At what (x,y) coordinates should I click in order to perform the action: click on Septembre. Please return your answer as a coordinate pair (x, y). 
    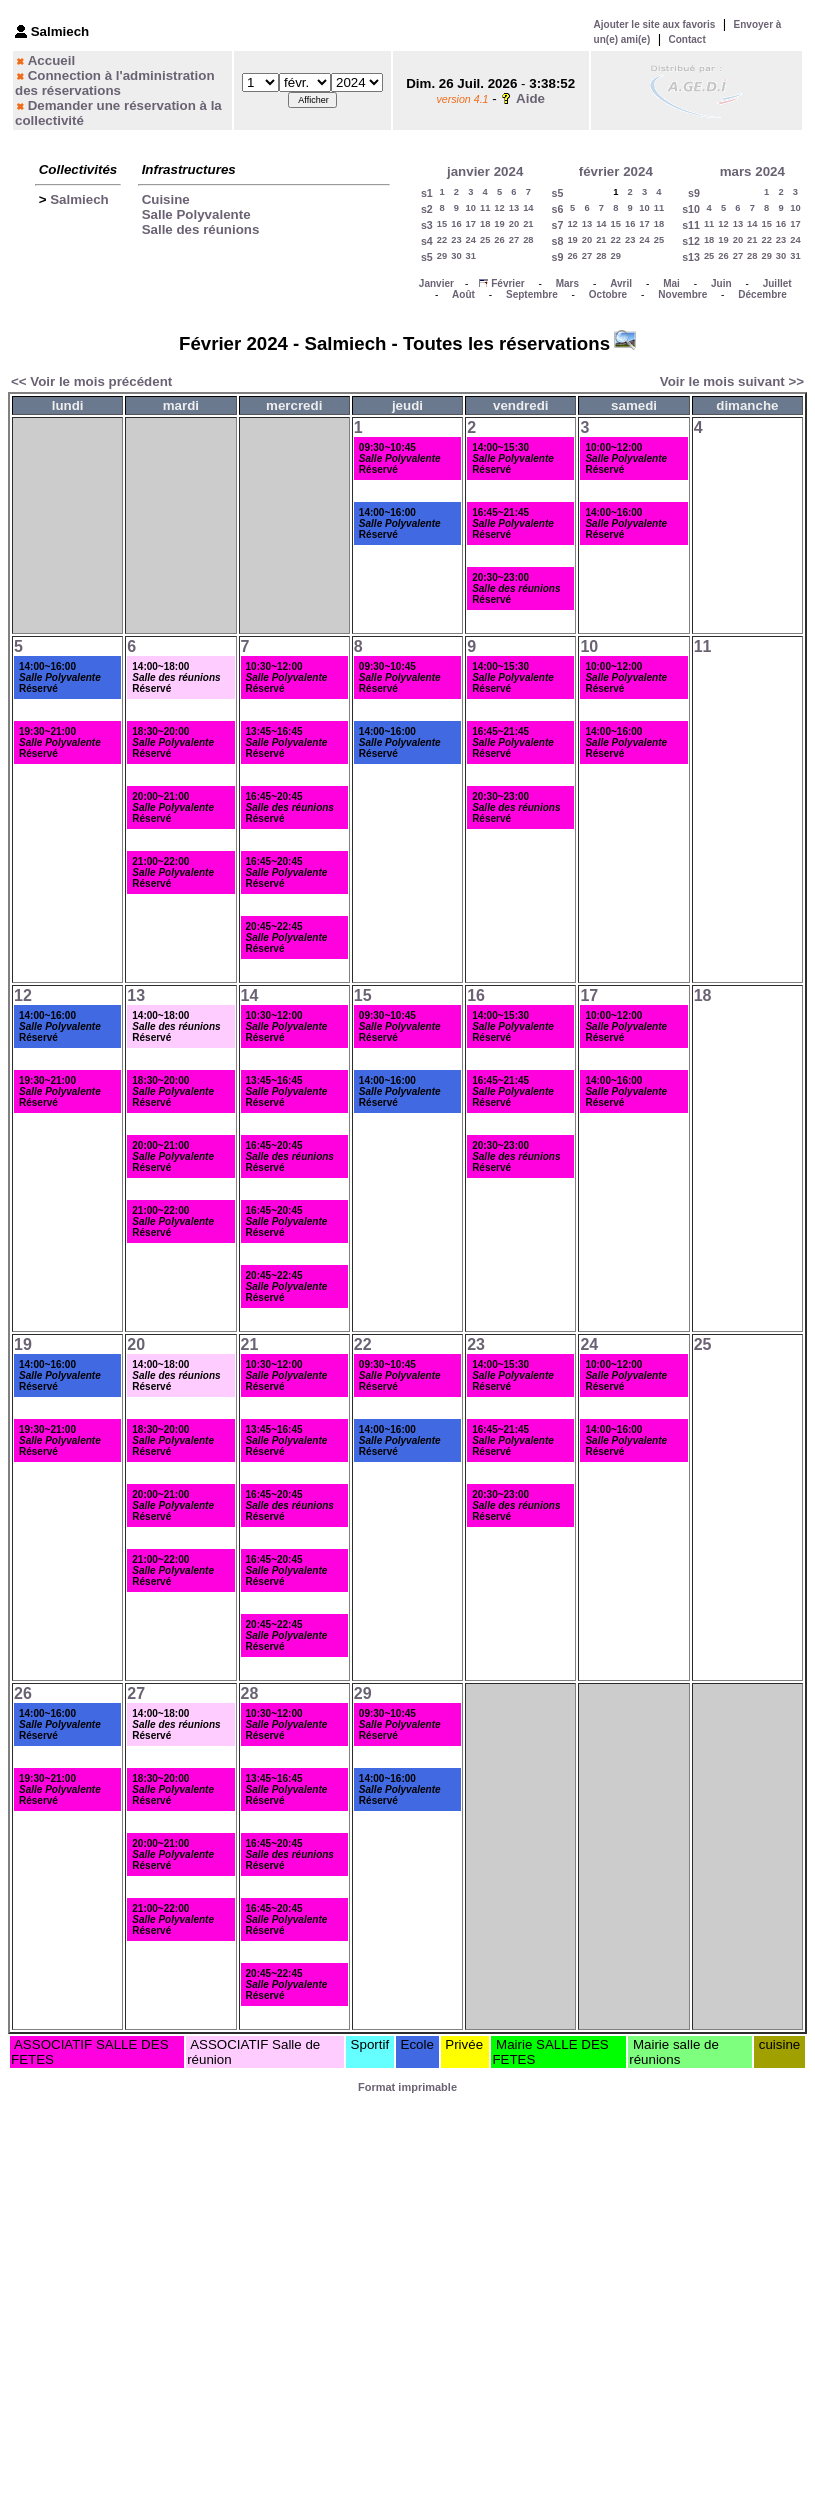
    Looking at the image, I should click on (532, 294).